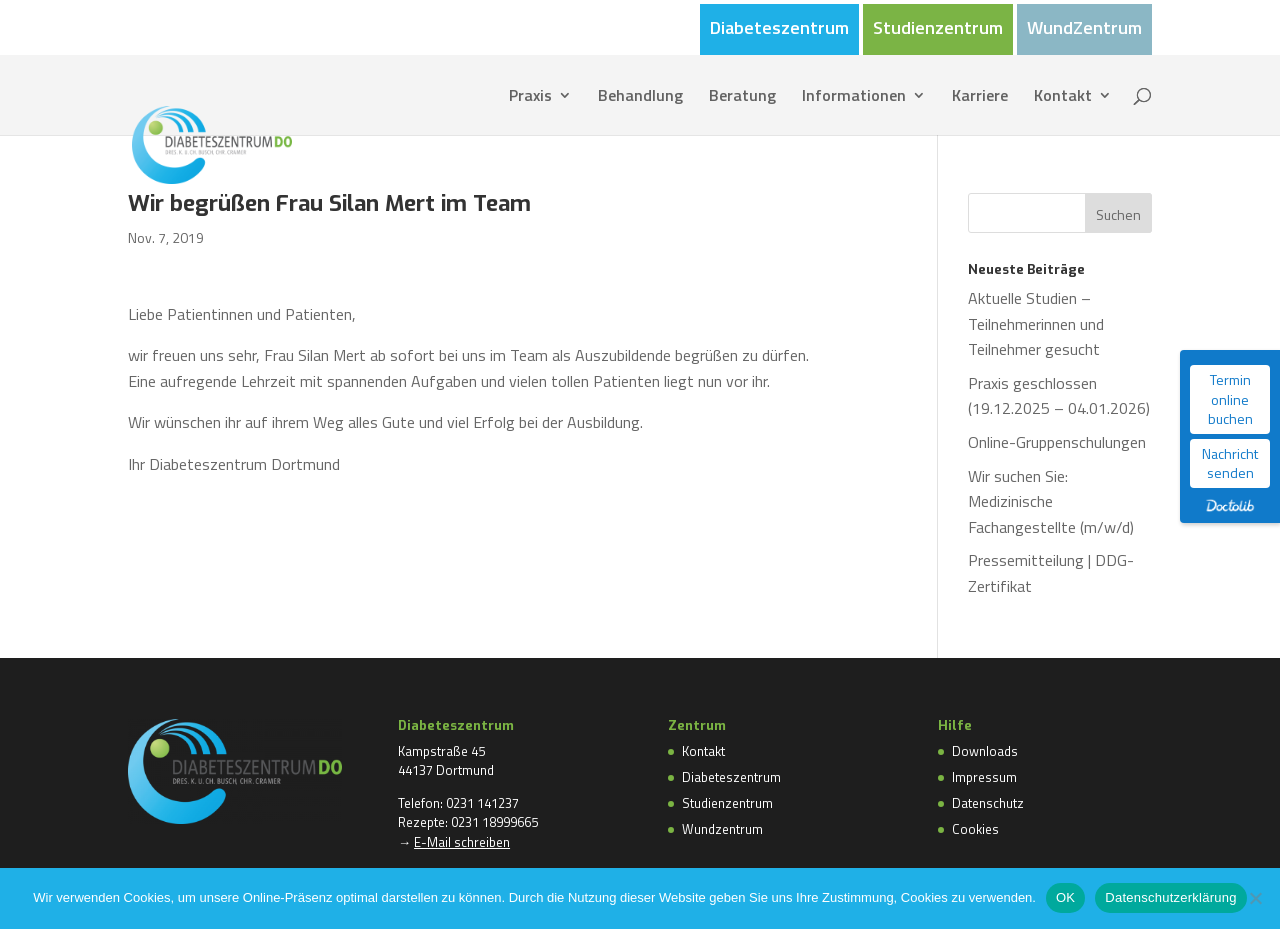  What do you see at coordinates (1065, 897) in the screenshot?
I see `OK` at bounding box center [1065, 897].